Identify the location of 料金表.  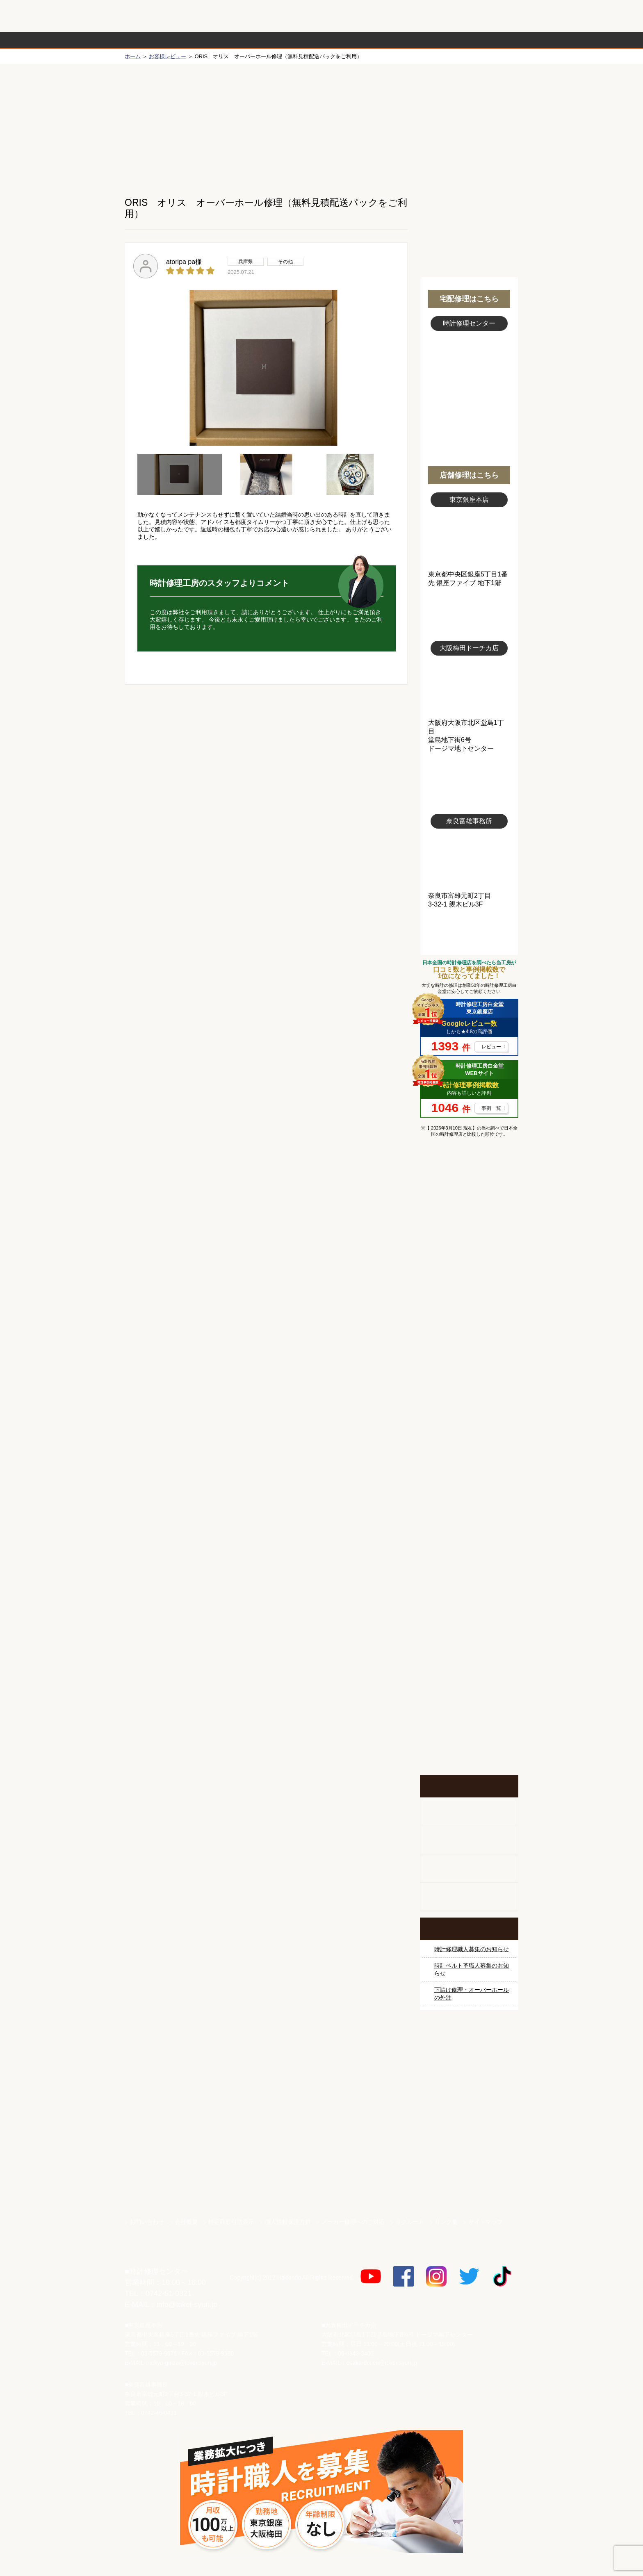
(353, 40).